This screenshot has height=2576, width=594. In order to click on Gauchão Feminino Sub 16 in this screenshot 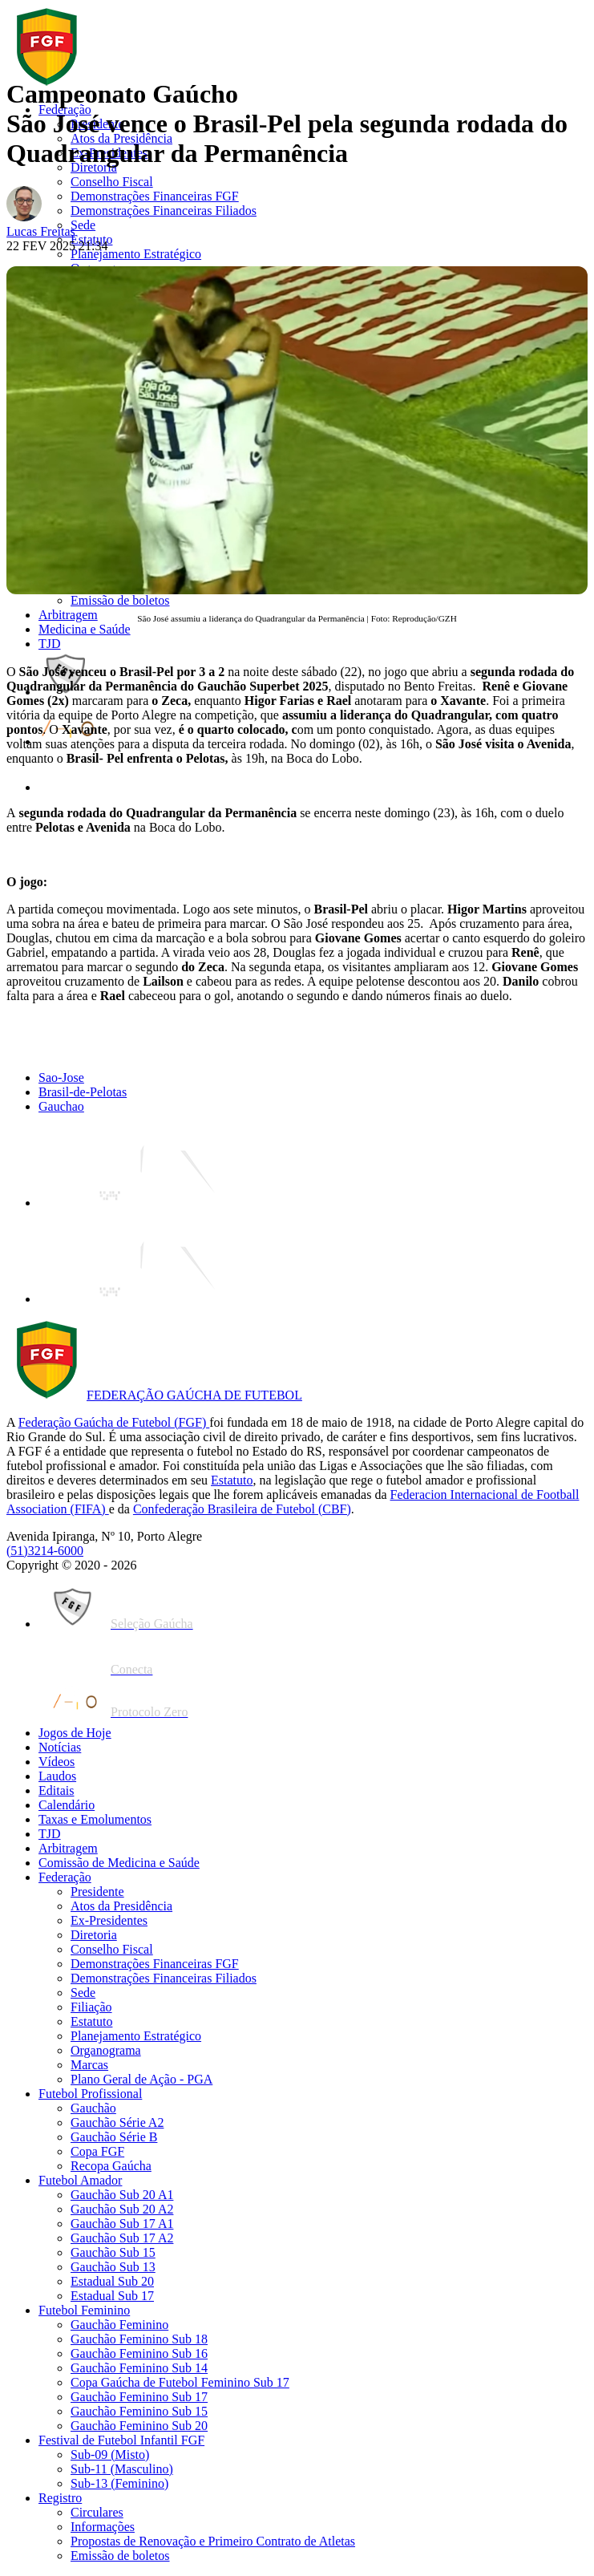, I will do `click(139, 2353)`.